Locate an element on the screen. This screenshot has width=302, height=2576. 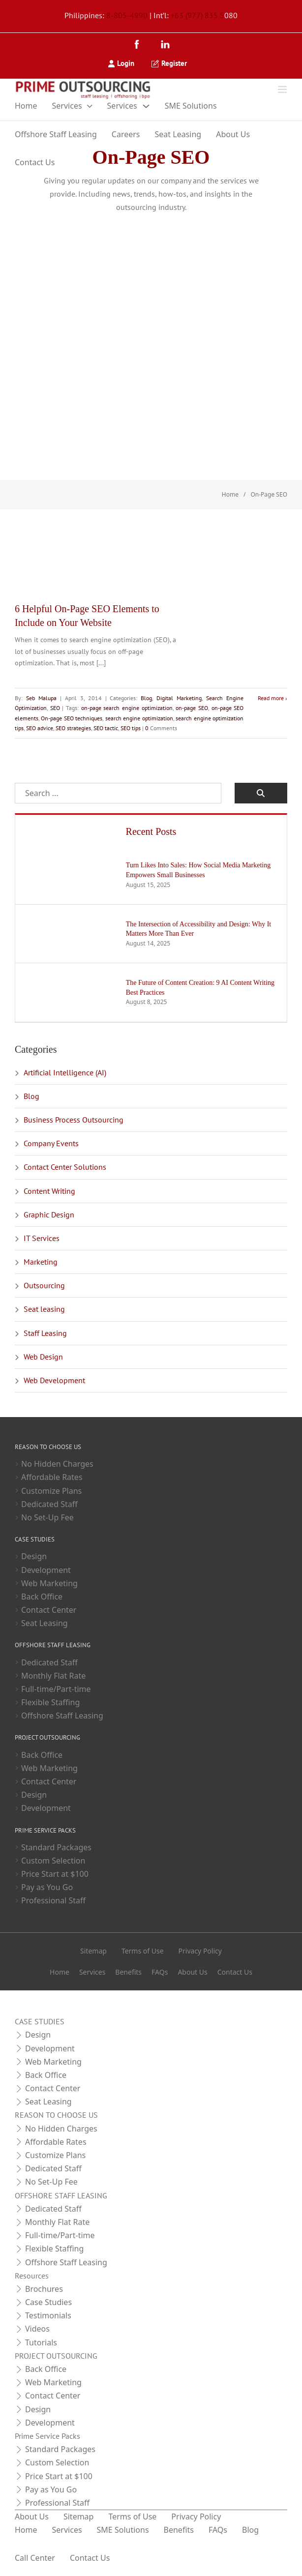
Home is located at coordinates (26, 105).